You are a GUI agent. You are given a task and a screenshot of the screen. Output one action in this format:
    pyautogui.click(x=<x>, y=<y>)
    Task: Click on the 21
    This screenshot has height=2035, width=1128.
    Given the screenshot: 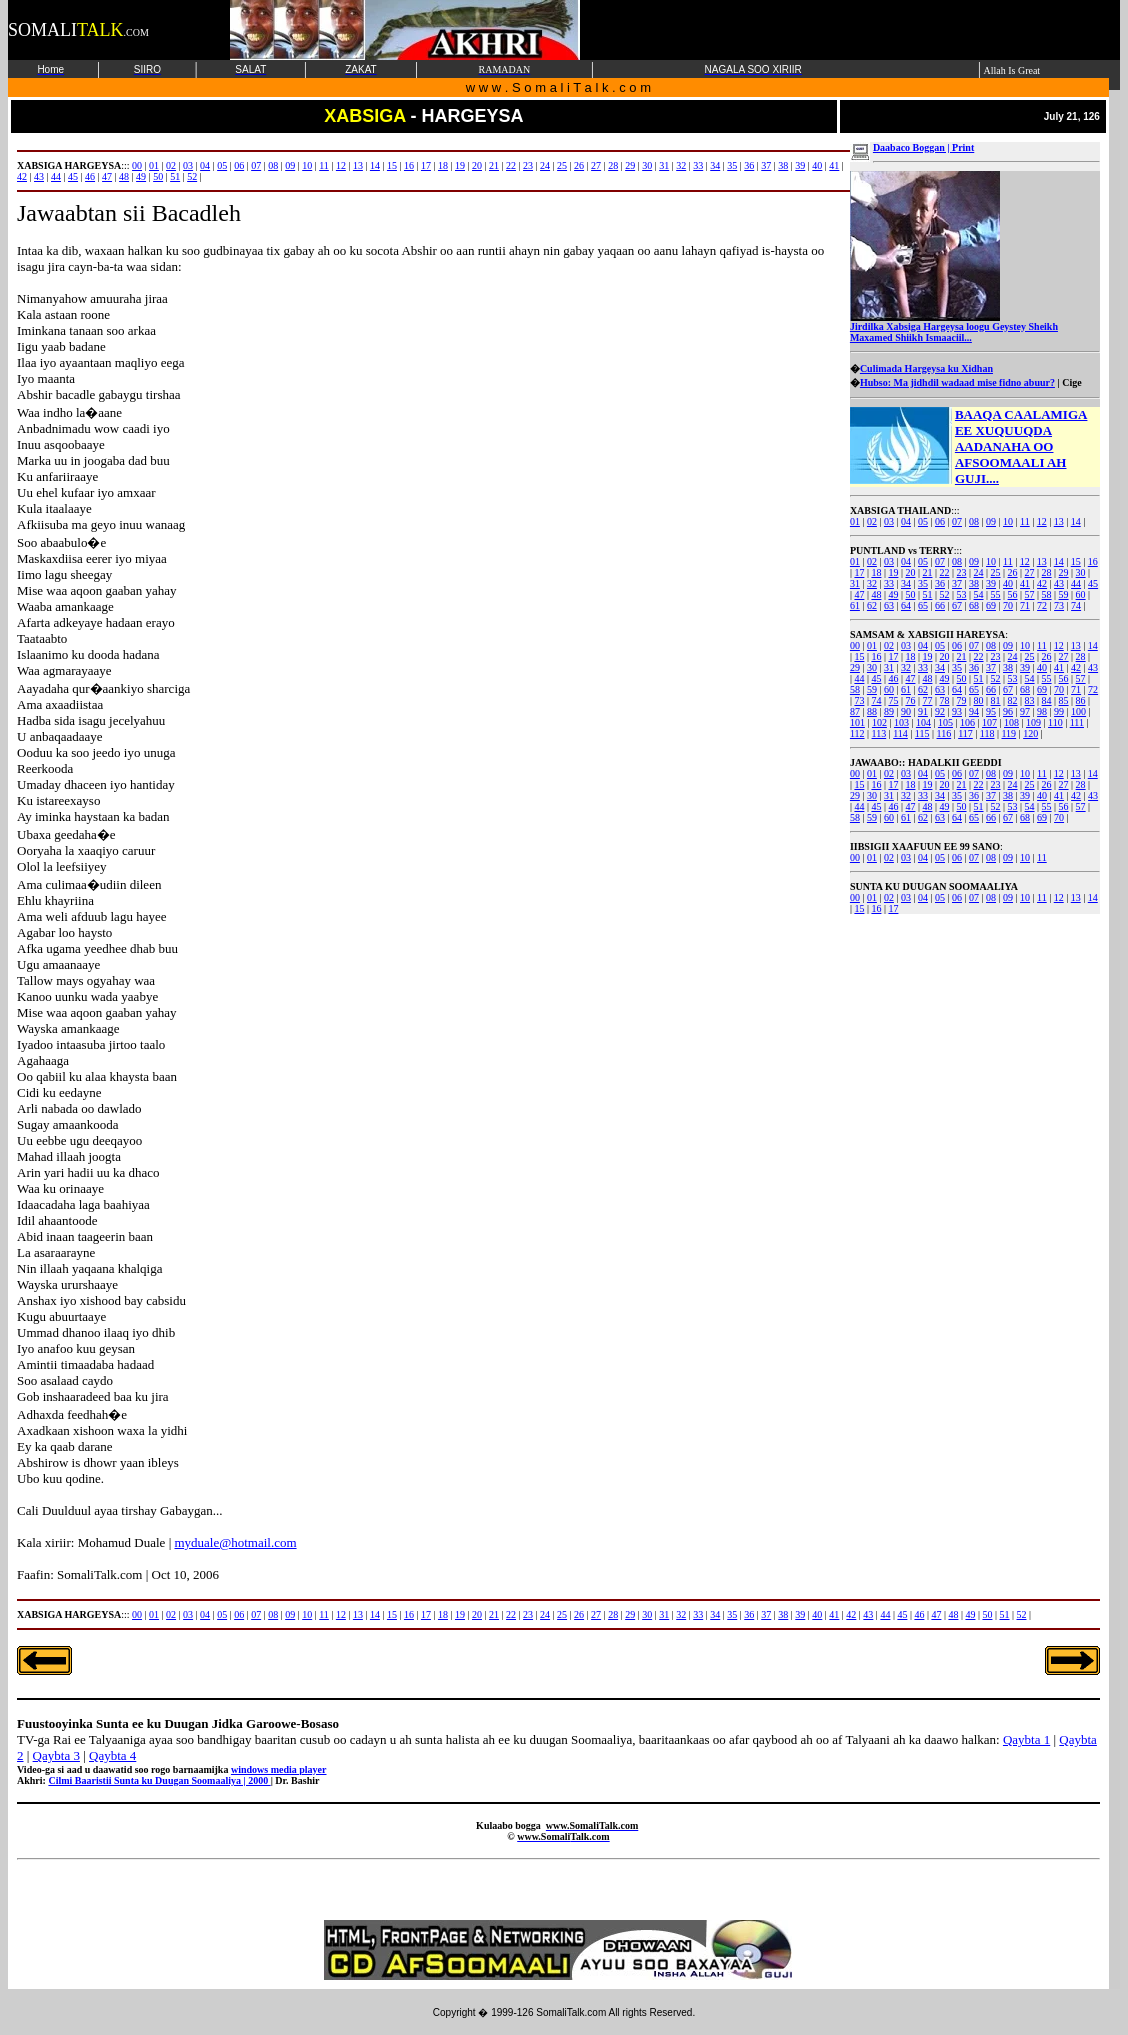 What is the action you would take?
    pyautogui.click(x=927, y=572)
    